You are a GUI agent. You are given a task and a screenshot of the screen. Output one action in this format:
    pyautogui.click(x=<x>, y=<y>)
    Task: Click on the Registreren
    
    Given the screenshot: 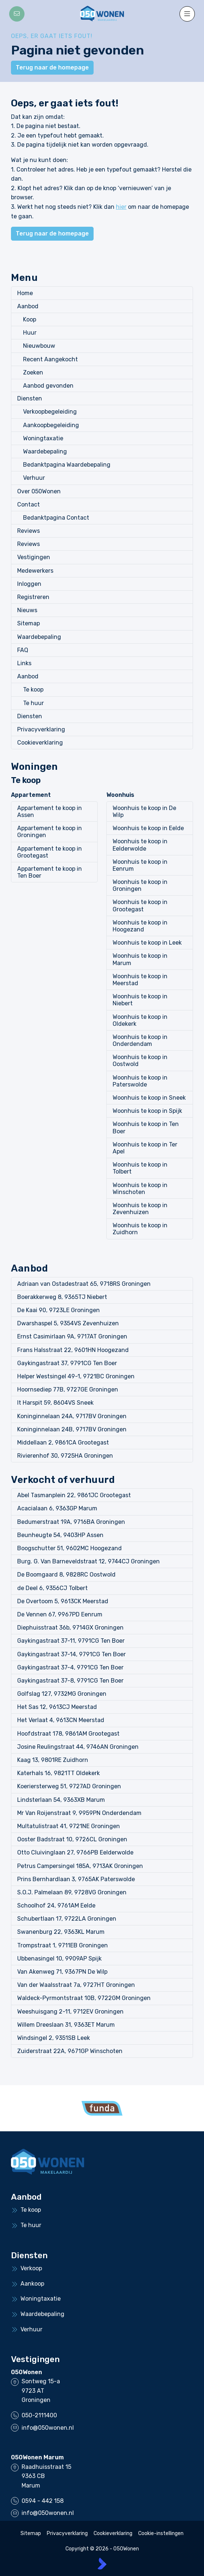 What is the action you would take?
    pyautogui.click(x=33, y=597)
    